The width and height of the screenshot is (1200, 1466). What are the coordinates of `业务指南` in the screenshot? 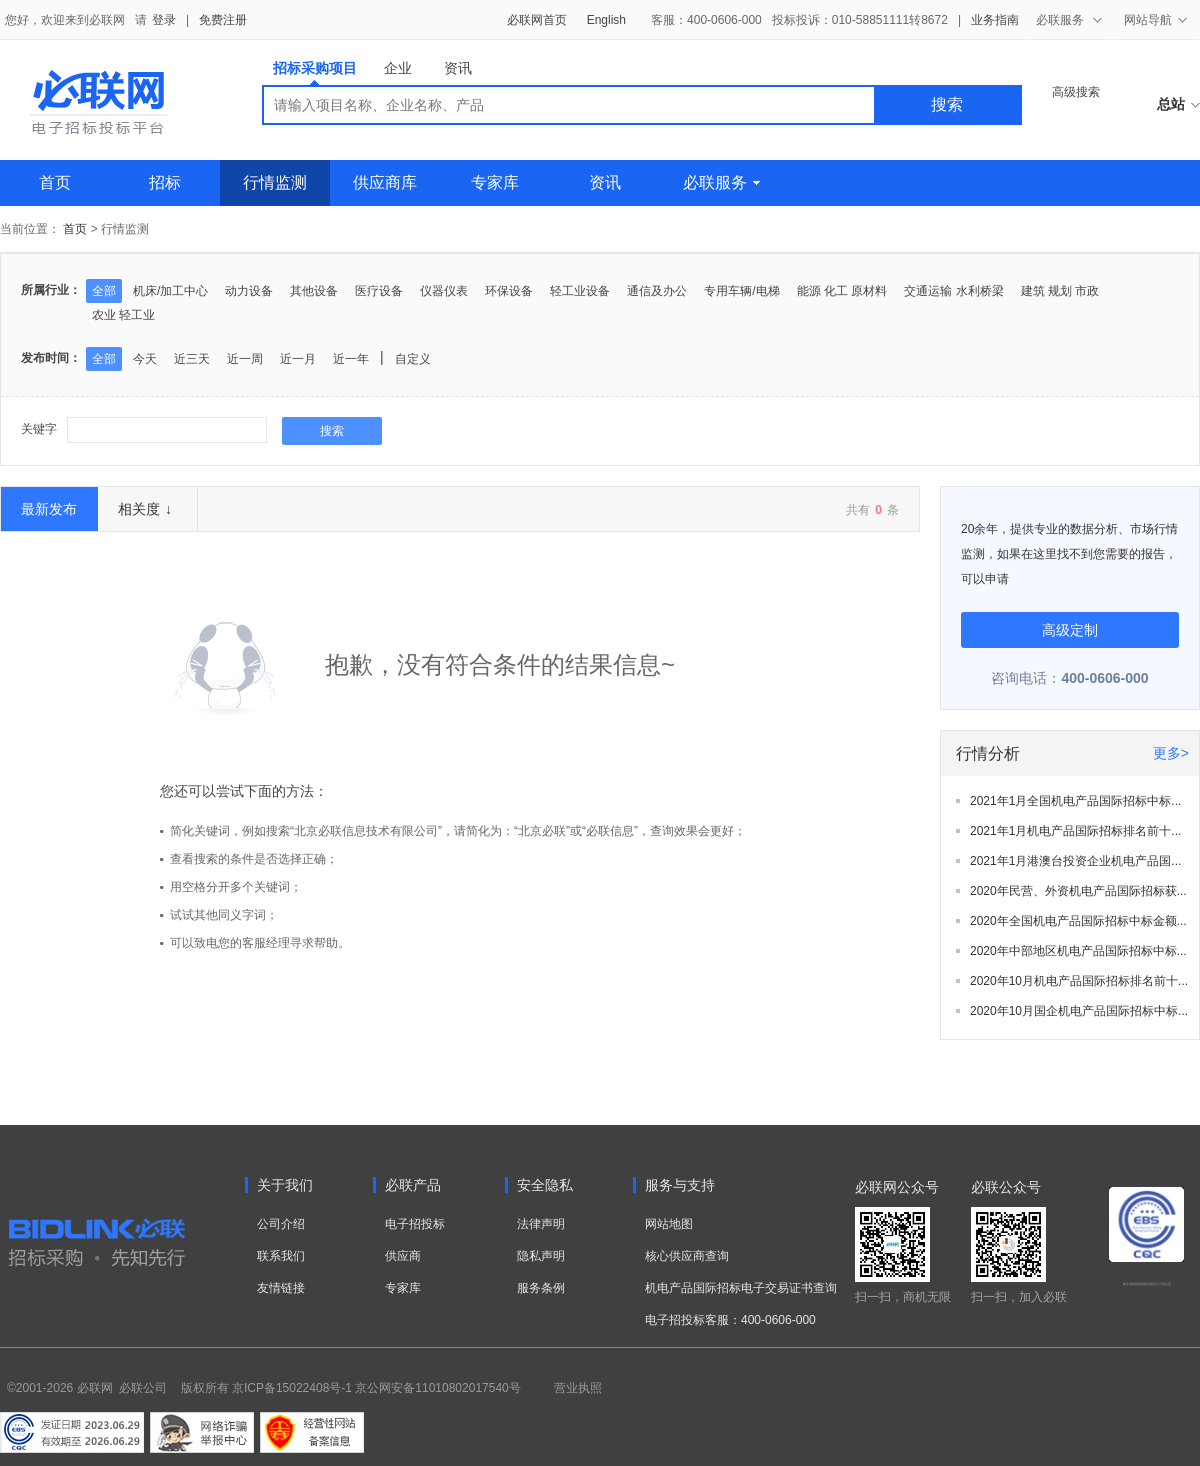 It's located at (995, 20).